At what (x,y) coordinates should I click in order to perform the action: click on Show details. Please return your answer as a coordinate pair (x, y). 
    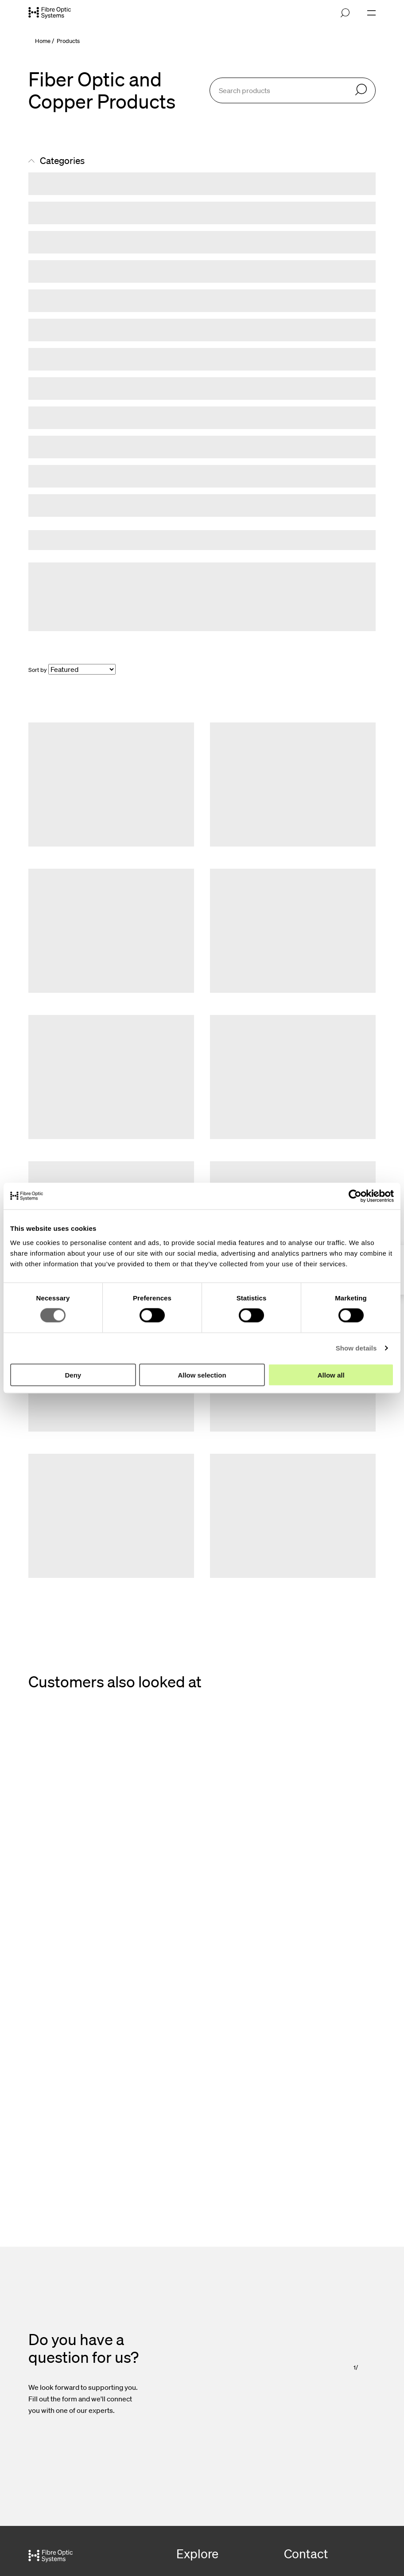
    Looking at the image, I should click on (356, 1348).